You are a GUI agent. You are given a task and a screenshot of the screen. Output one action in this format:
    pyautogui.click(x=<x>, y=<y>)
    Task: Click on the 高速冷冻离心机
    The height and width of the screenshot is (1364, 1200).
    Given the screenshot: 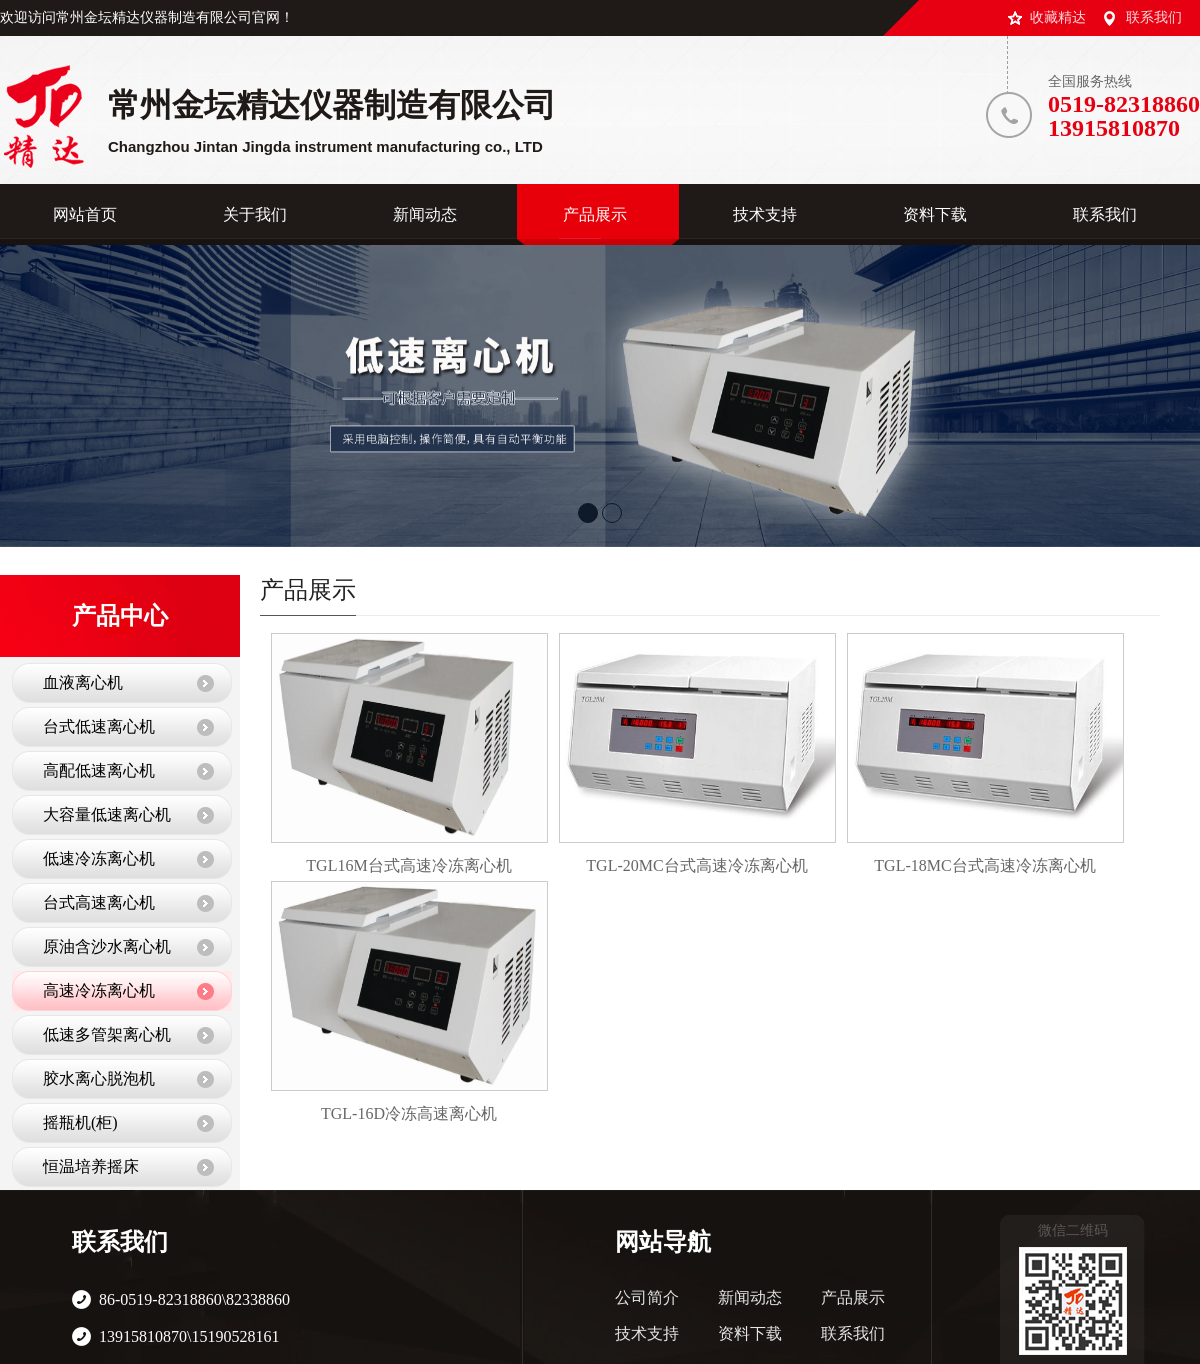 What is the action you would take?
    pyautogui.click(x=99, y=990)
    